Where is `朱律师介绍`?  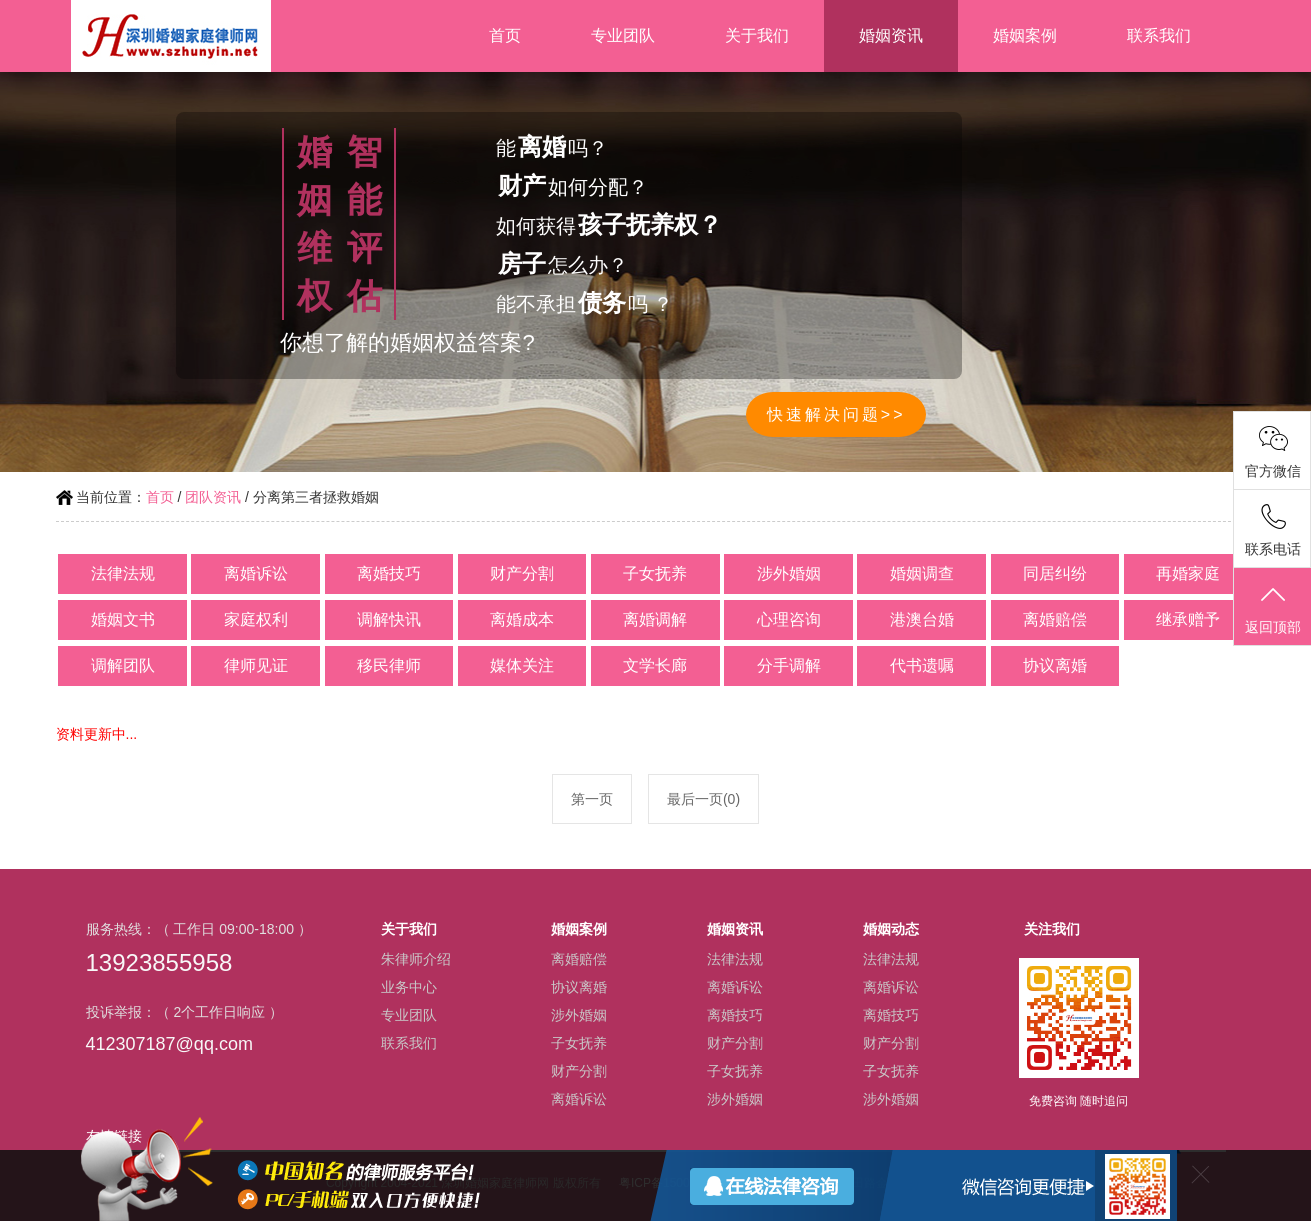 朱律师介绍 is located at coordinates (416, 959).